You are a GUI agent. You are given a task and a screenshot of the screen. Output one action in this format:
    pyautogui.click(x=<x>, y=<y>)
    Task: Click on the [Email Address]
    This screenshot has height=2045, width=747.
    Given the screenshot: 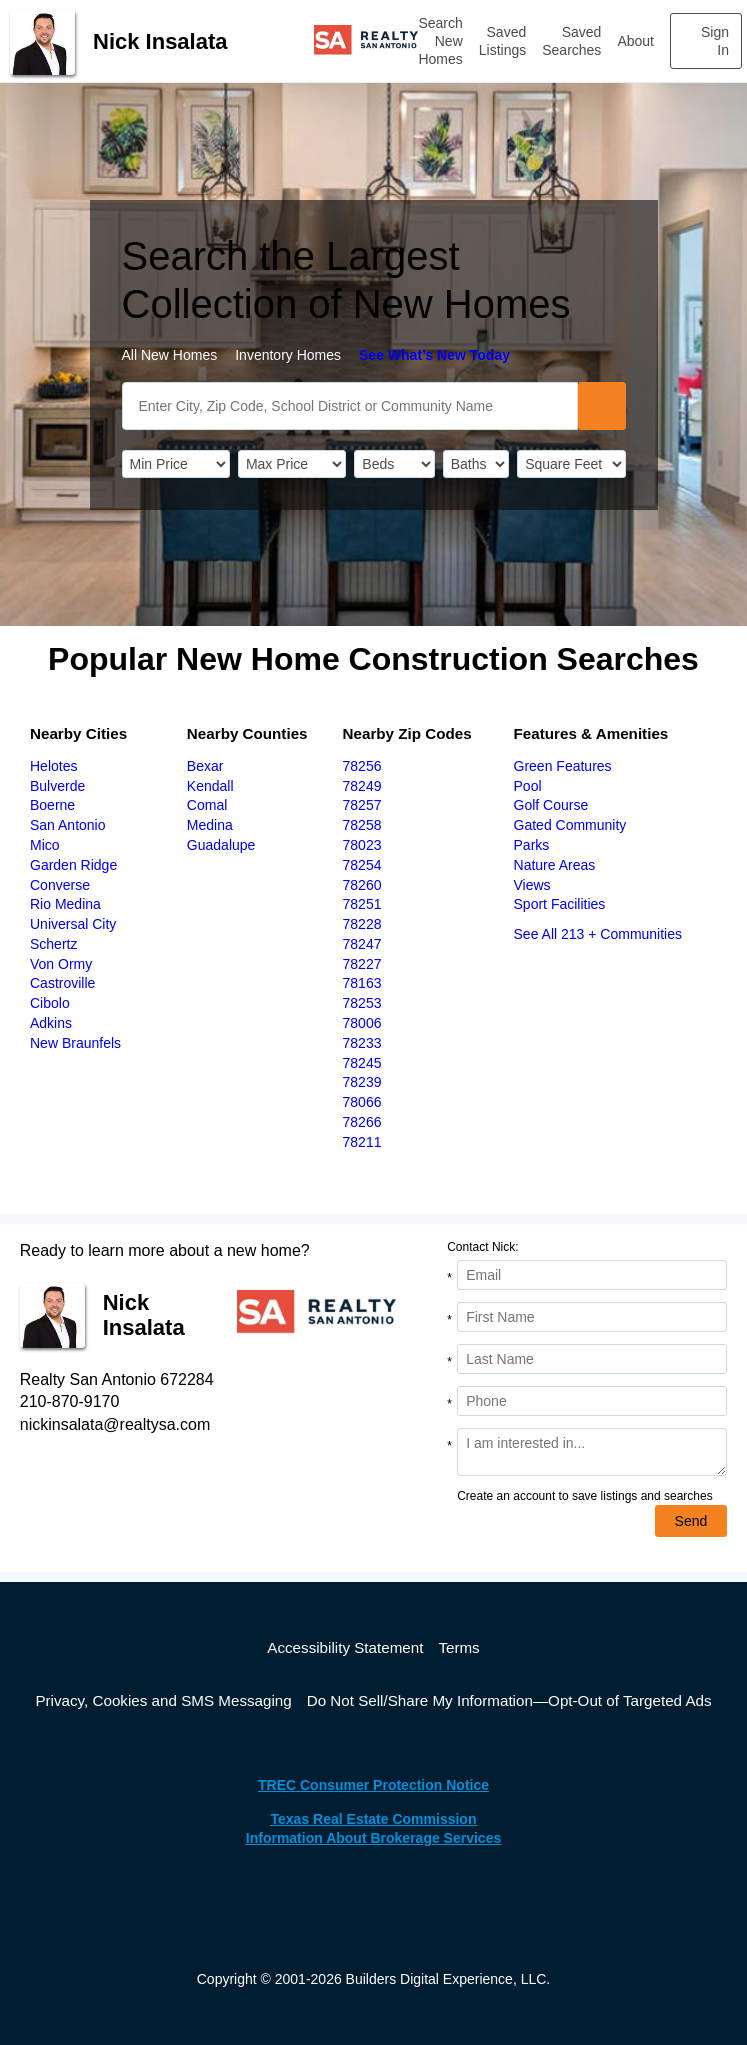 What is the action you would take?
    pyautogui.click(x=592, y=1275)
    